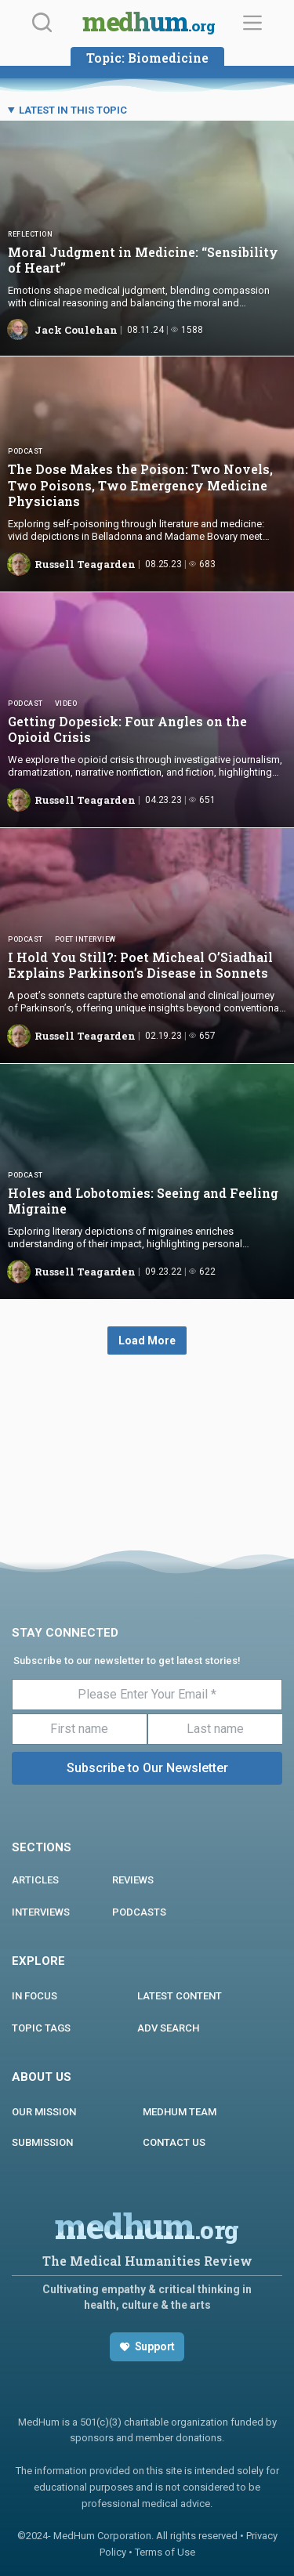 This screenshot has height=2576, width=294. What do you see at coordinates (252, 22) in the screenshot?
I see `[Menu]` at bounding box center [252, 22].